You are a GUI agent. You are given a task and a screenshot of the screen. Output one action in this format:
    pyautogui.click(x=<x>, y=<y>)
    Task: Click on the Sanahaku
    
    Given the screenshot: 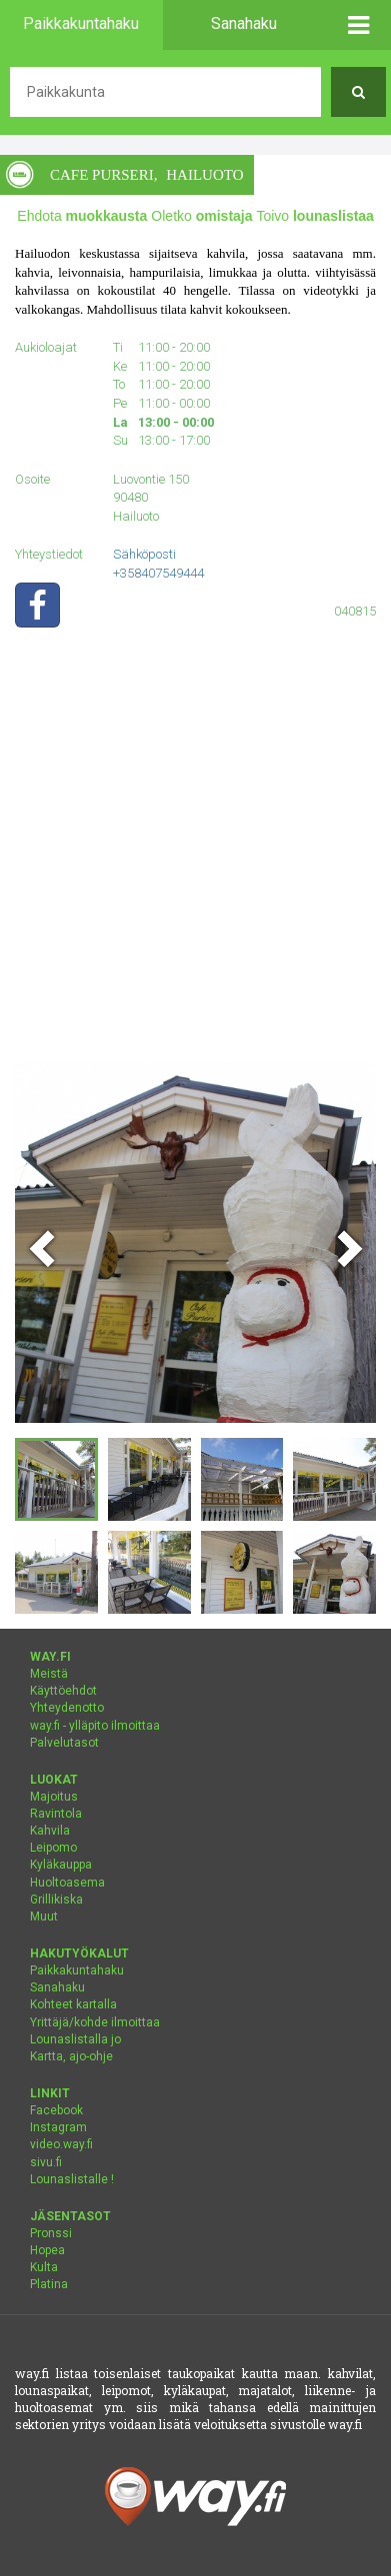 What is the action you would take?
    pyautogui.click(x=57, y=1987)
    